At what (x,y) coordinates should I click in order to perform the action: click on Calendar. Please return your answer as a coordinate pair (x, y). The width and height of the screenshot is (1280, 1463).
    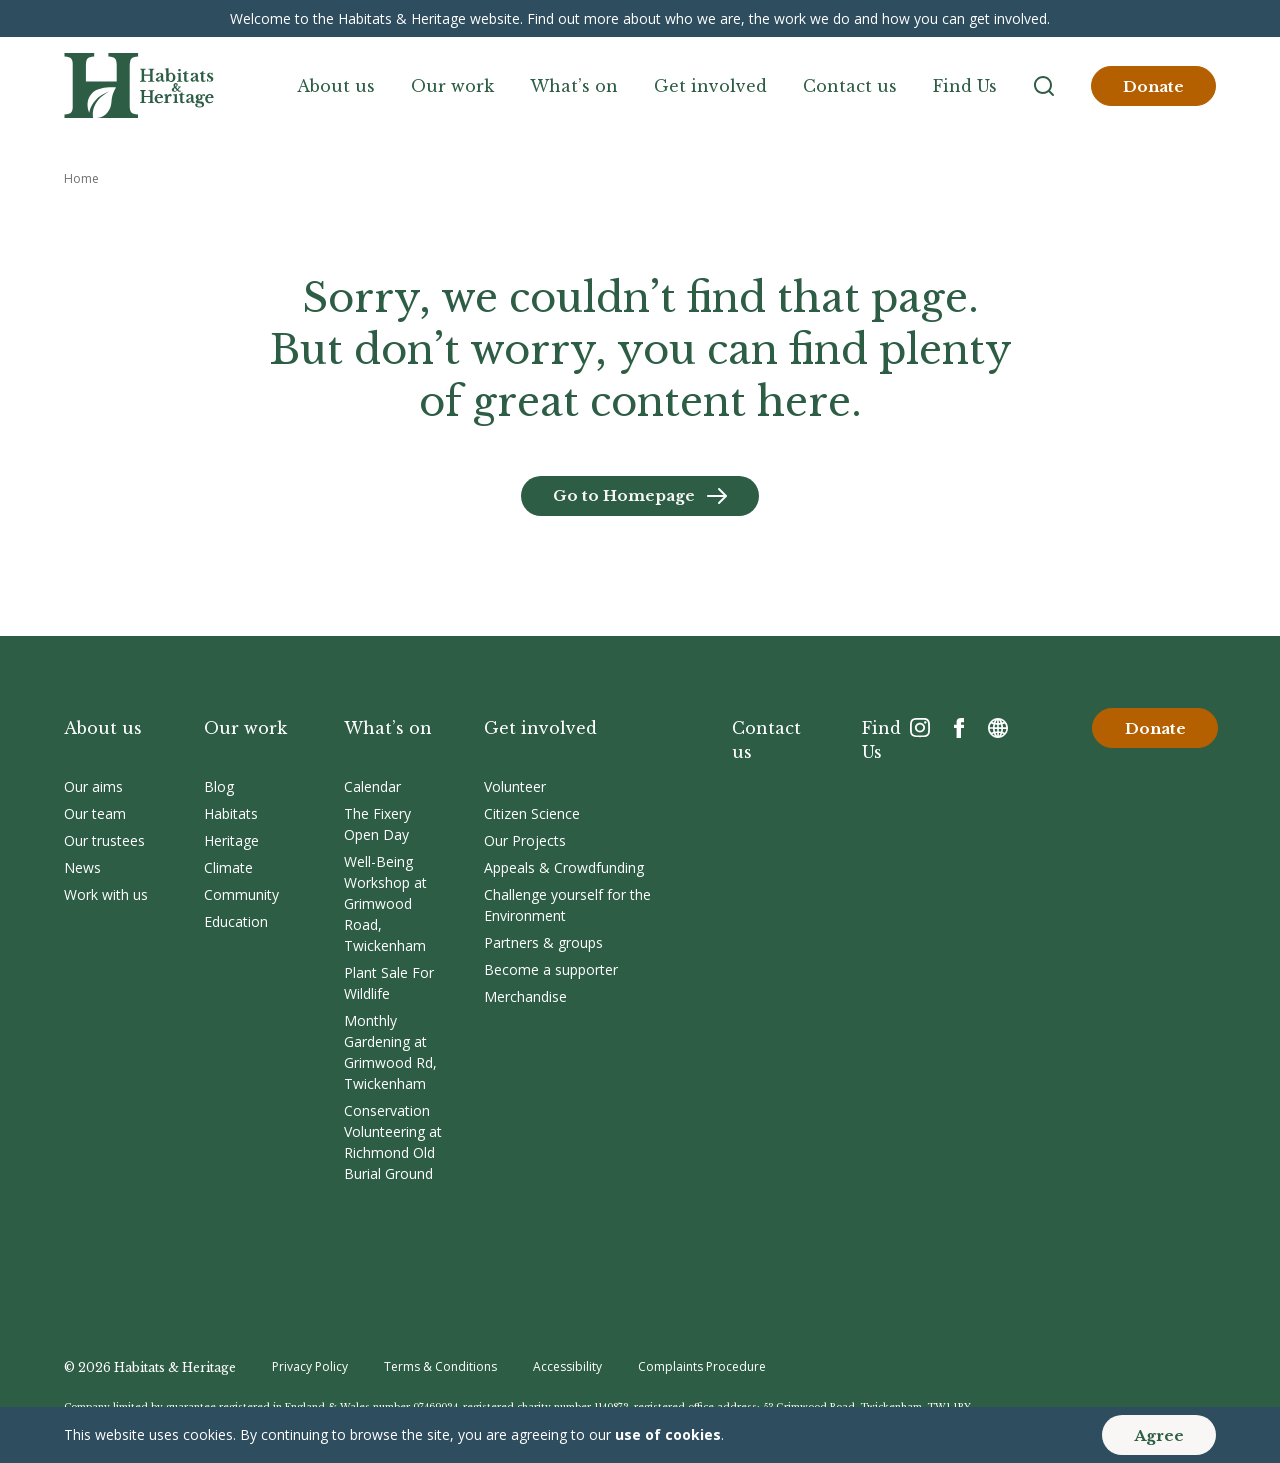
    Looking at the image, I should click on (372, 786).